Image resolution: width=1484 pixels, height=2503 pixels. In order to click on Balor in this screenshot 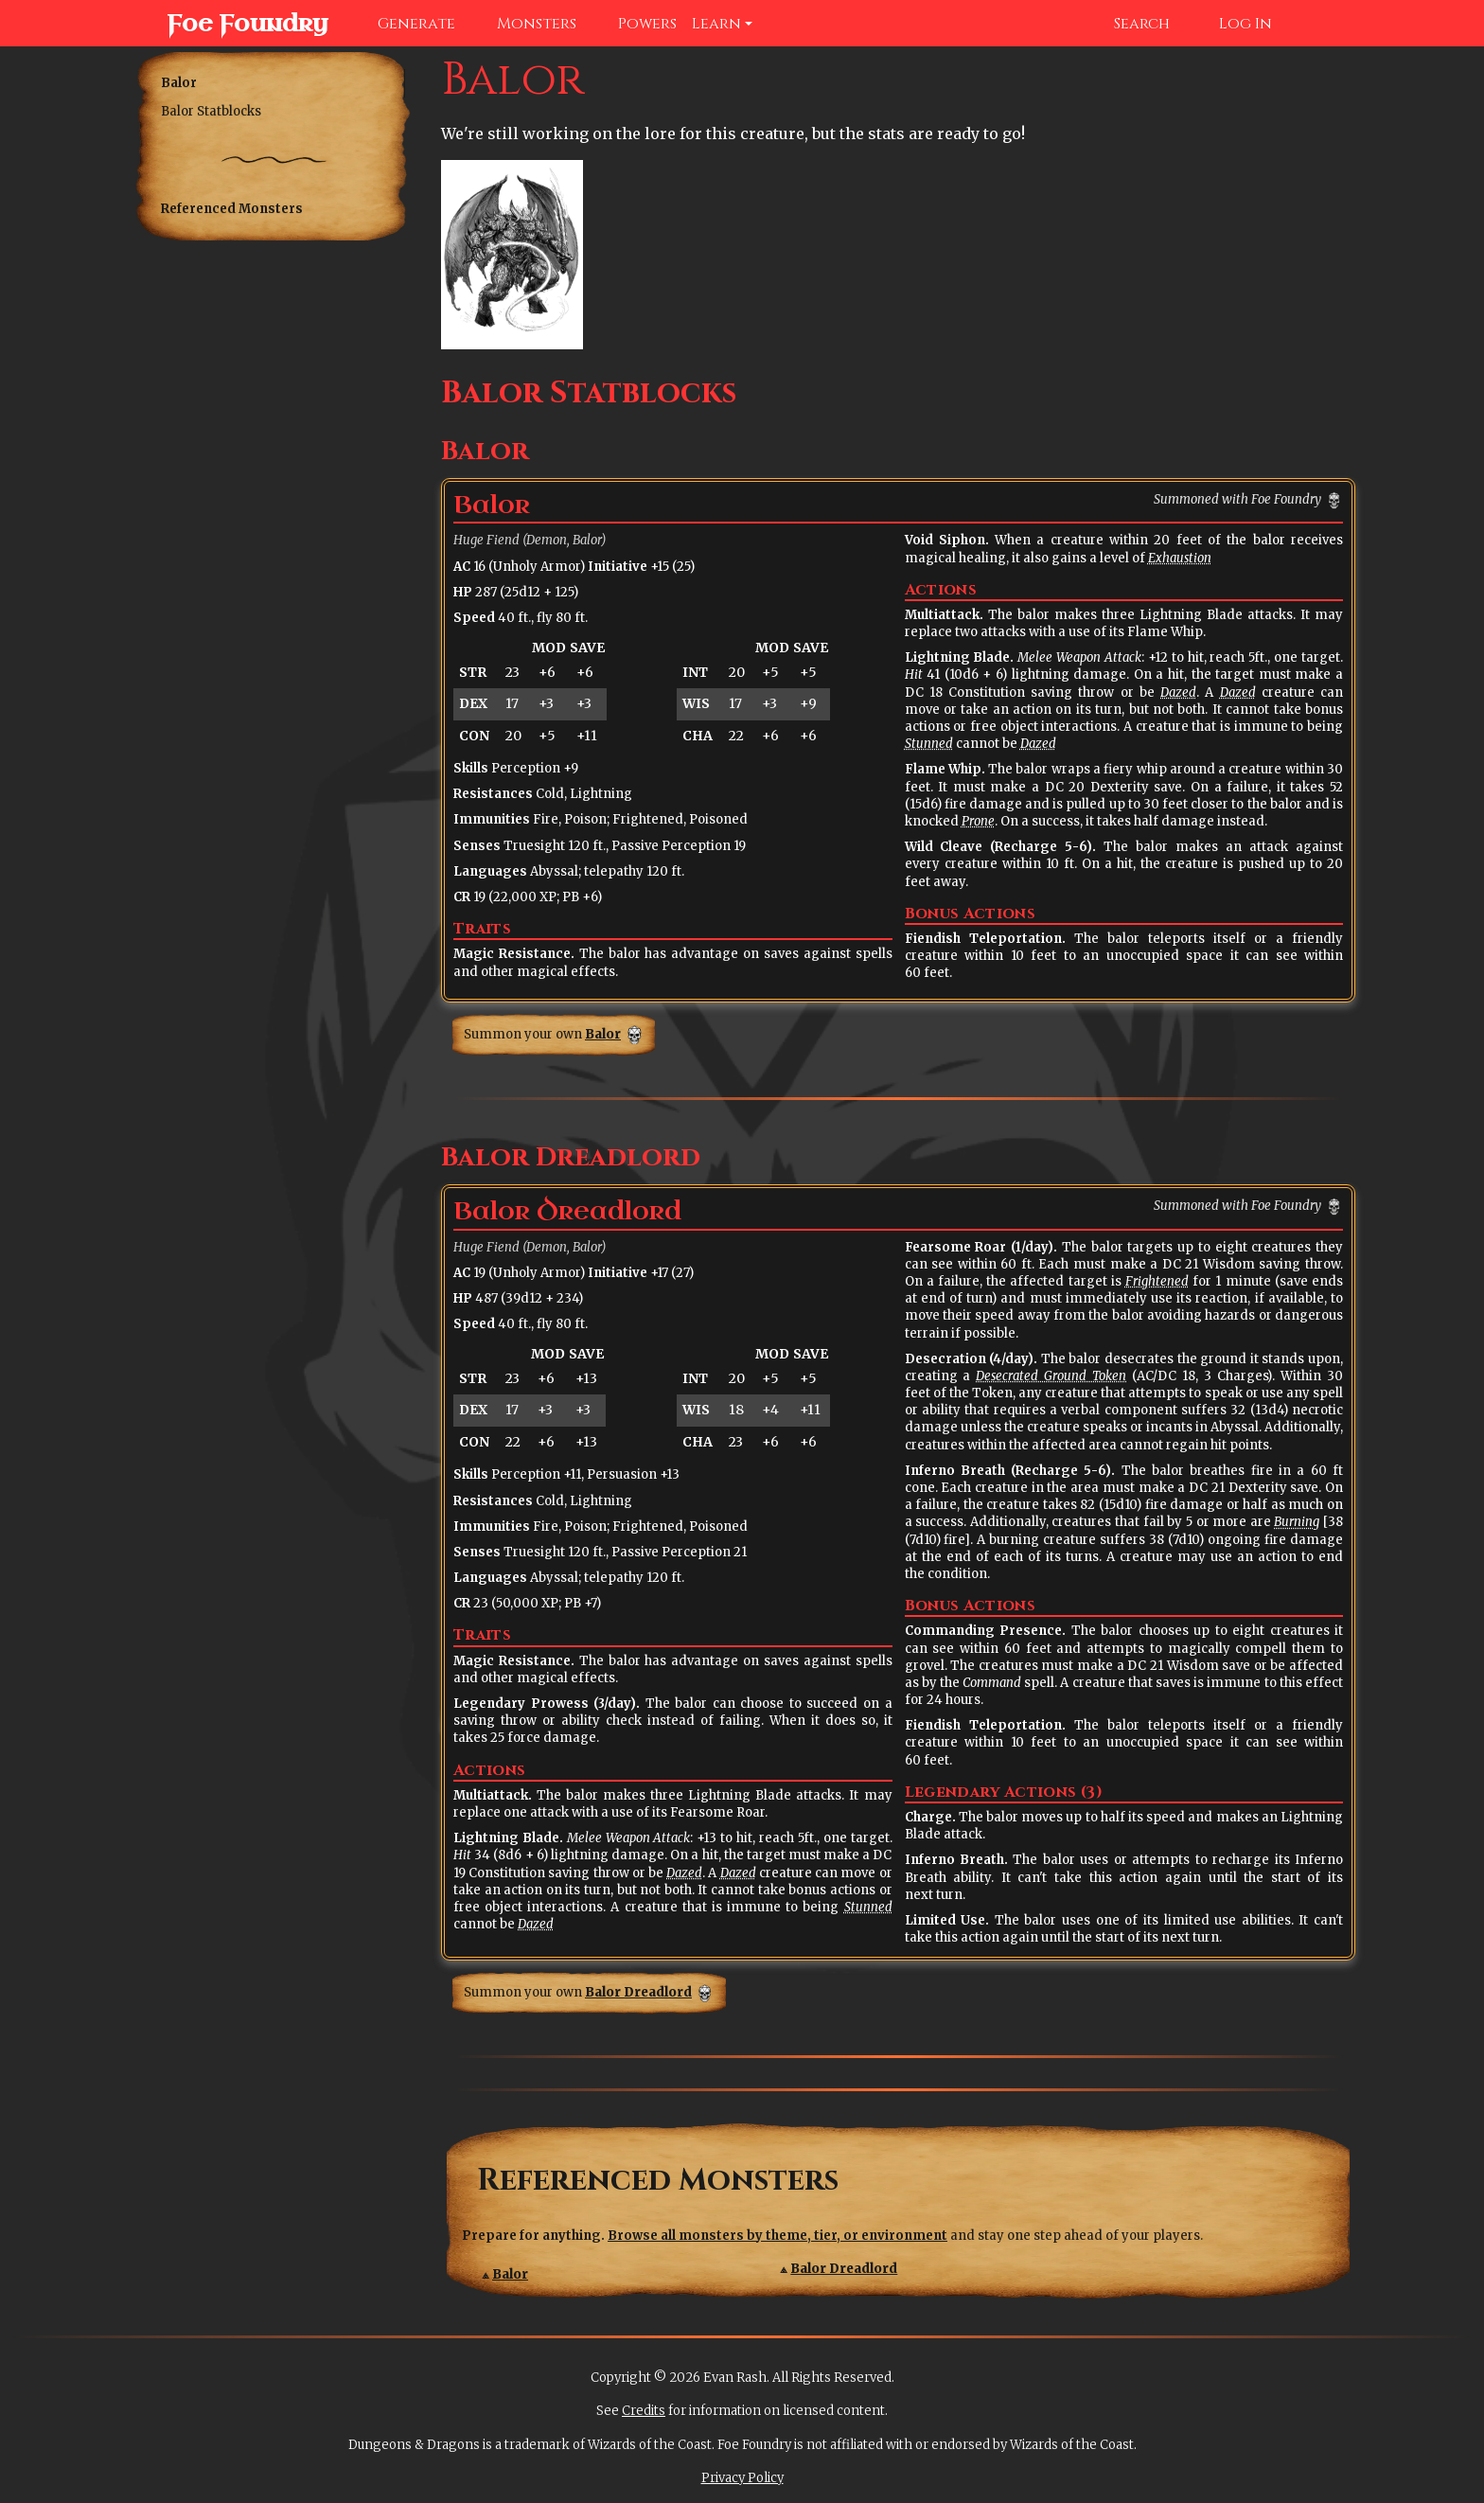, I will do `click(179, 83)`.